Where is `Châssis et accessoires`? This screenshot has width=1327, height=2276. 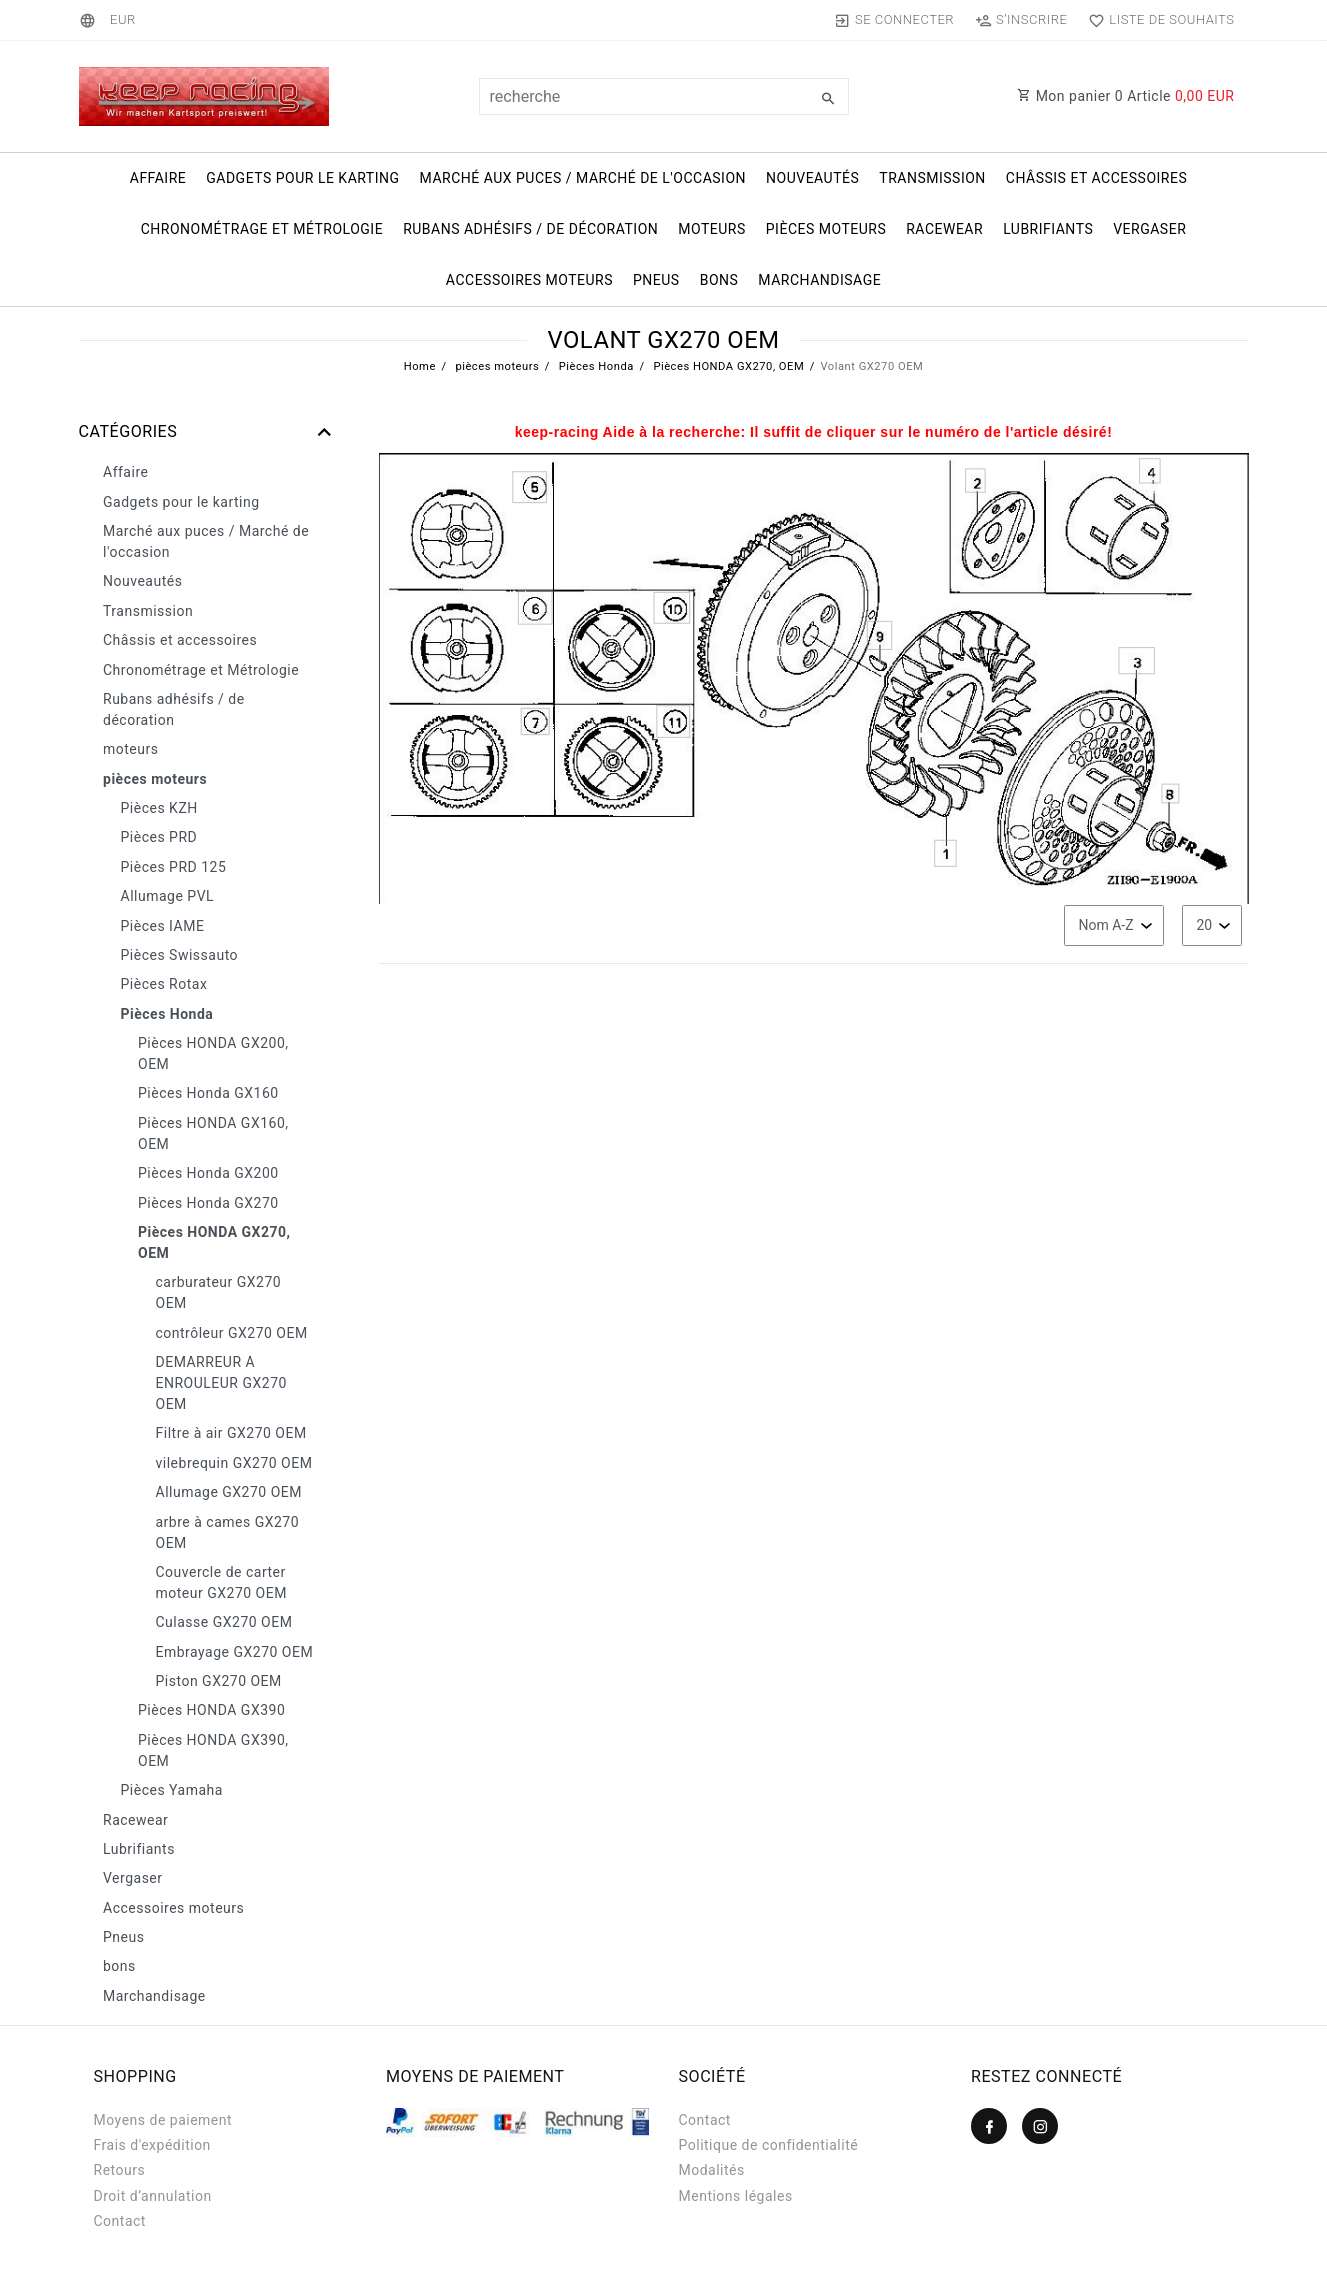
Châssis et accessoires is located at coordinates (1096, 178).